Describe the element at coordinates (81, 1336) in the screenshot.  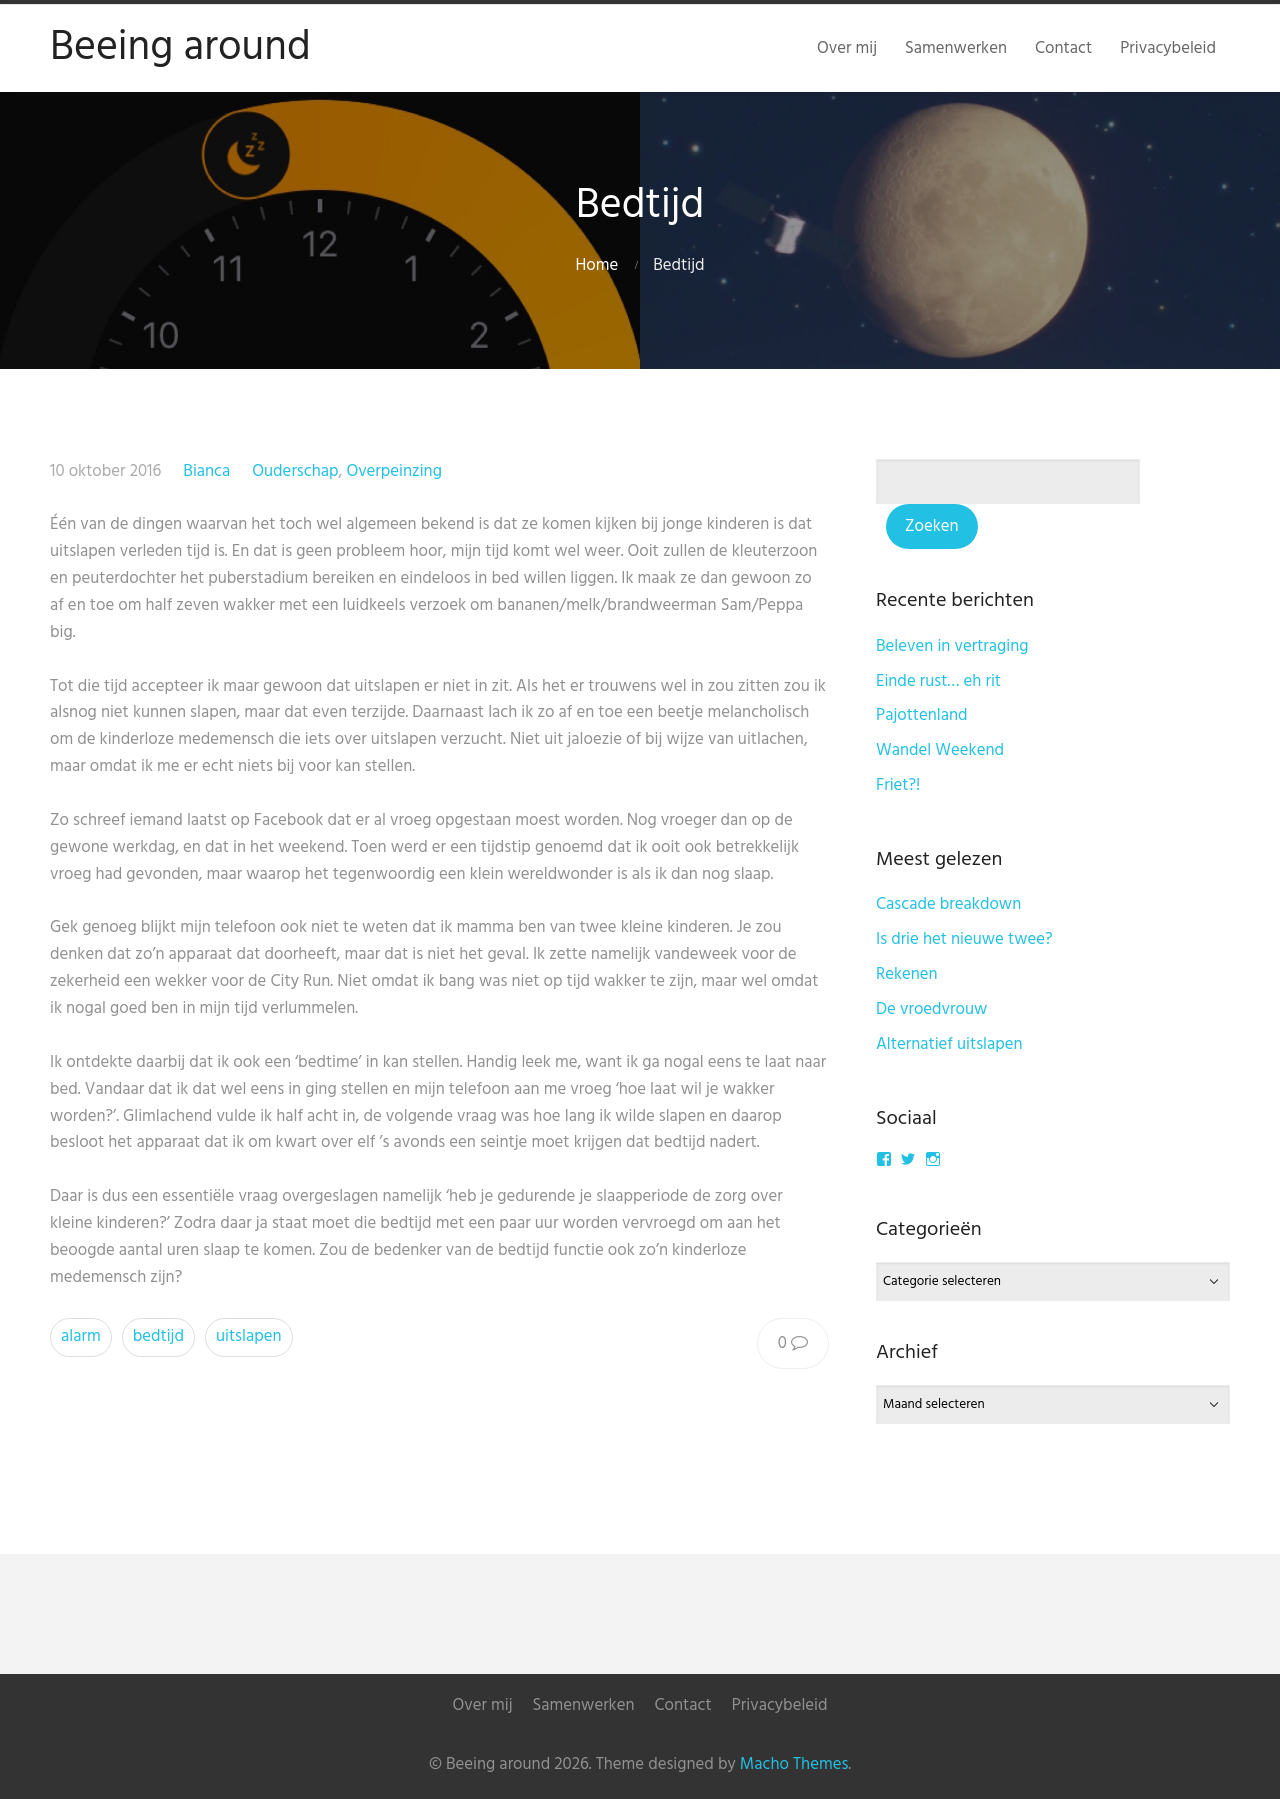
I see `alarm` at that location.